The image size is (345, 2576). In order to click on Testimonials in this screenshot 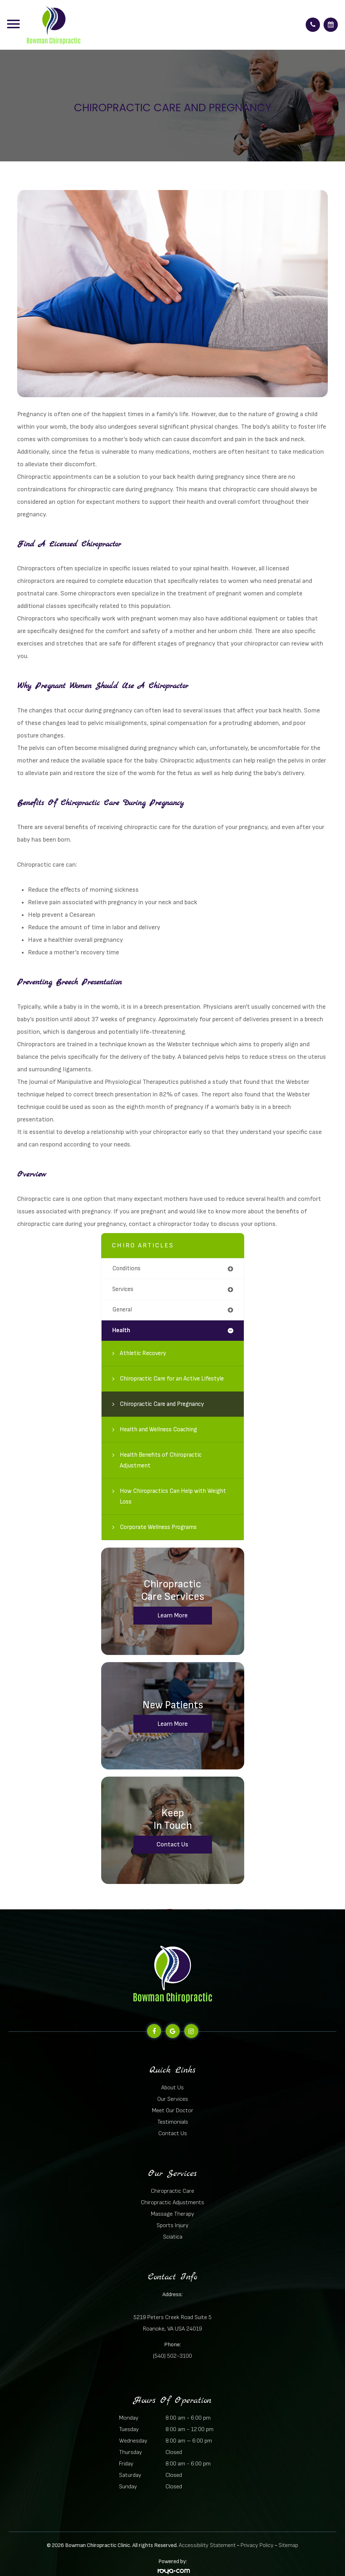, I will do `click(172, 2121)`.